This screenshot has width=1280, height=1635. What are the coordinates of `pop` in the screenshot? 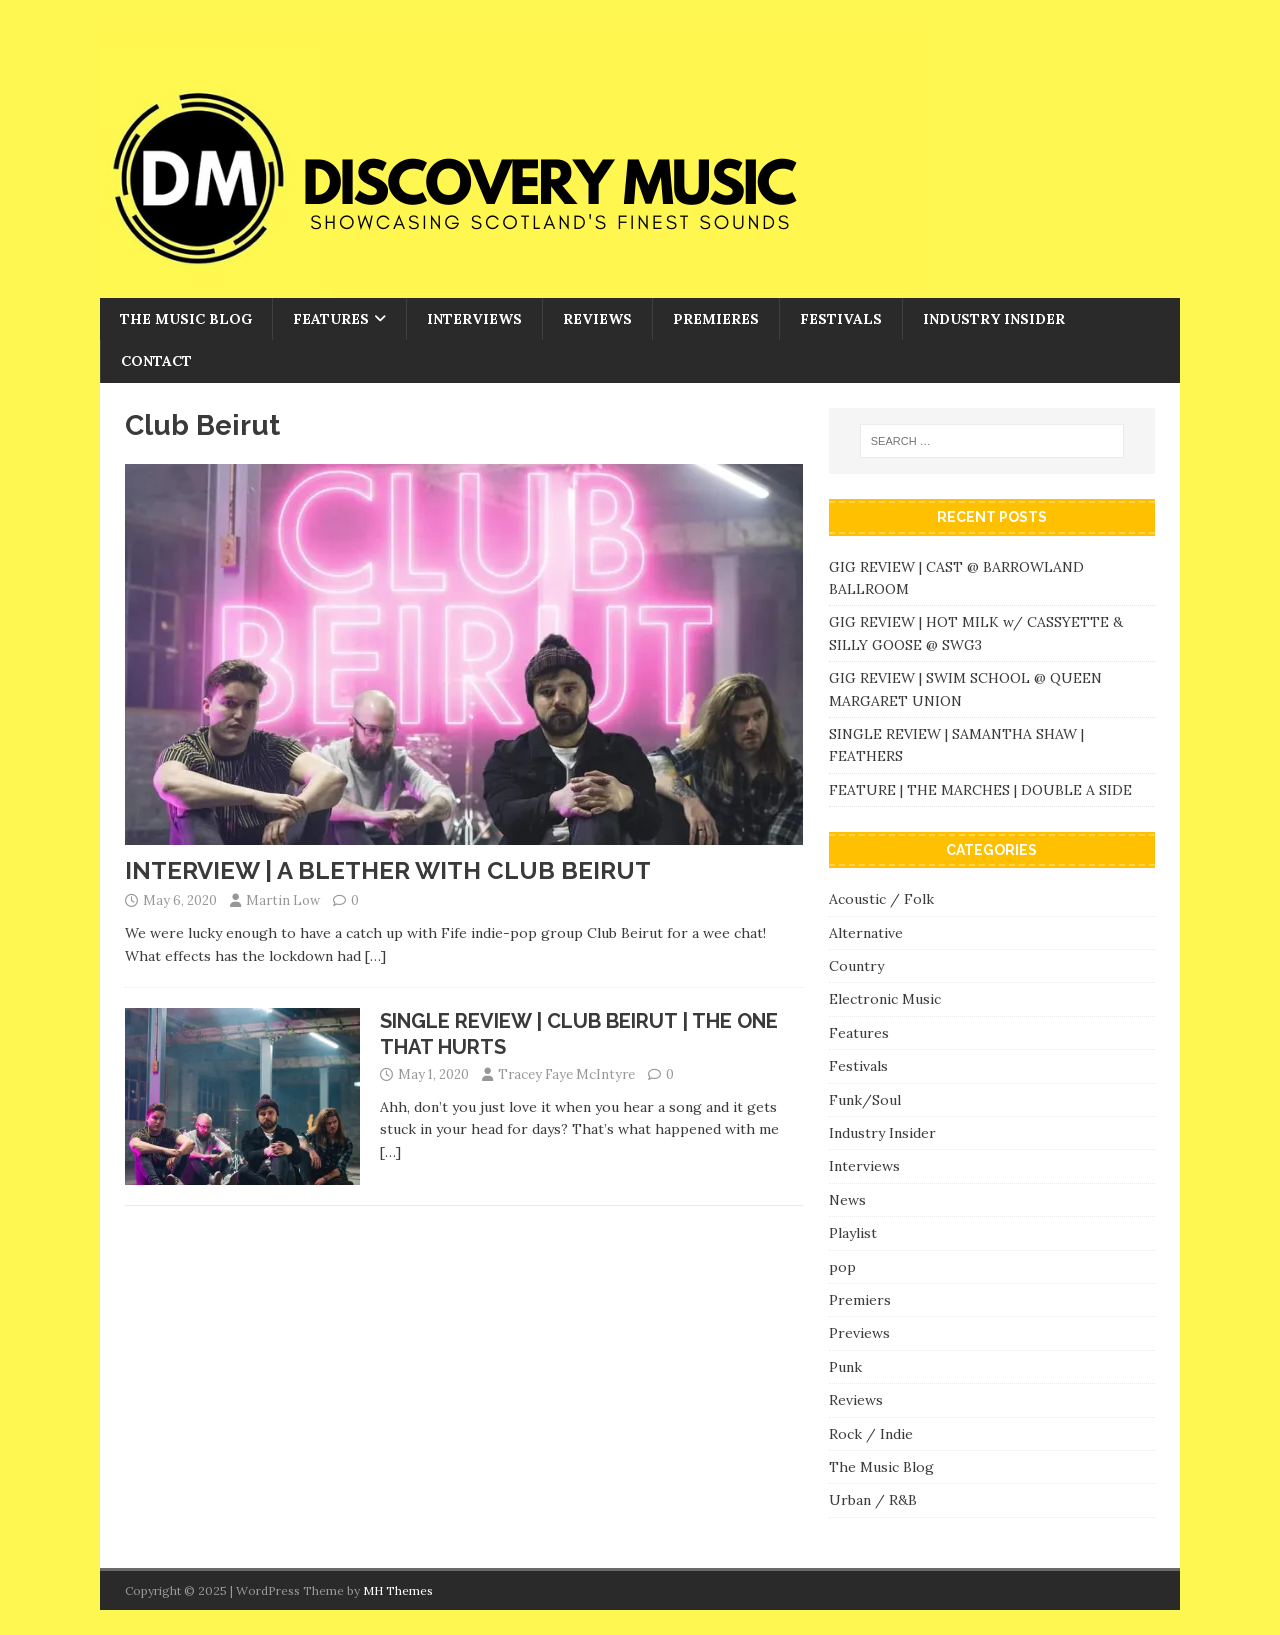 It's located at (842, 1267).